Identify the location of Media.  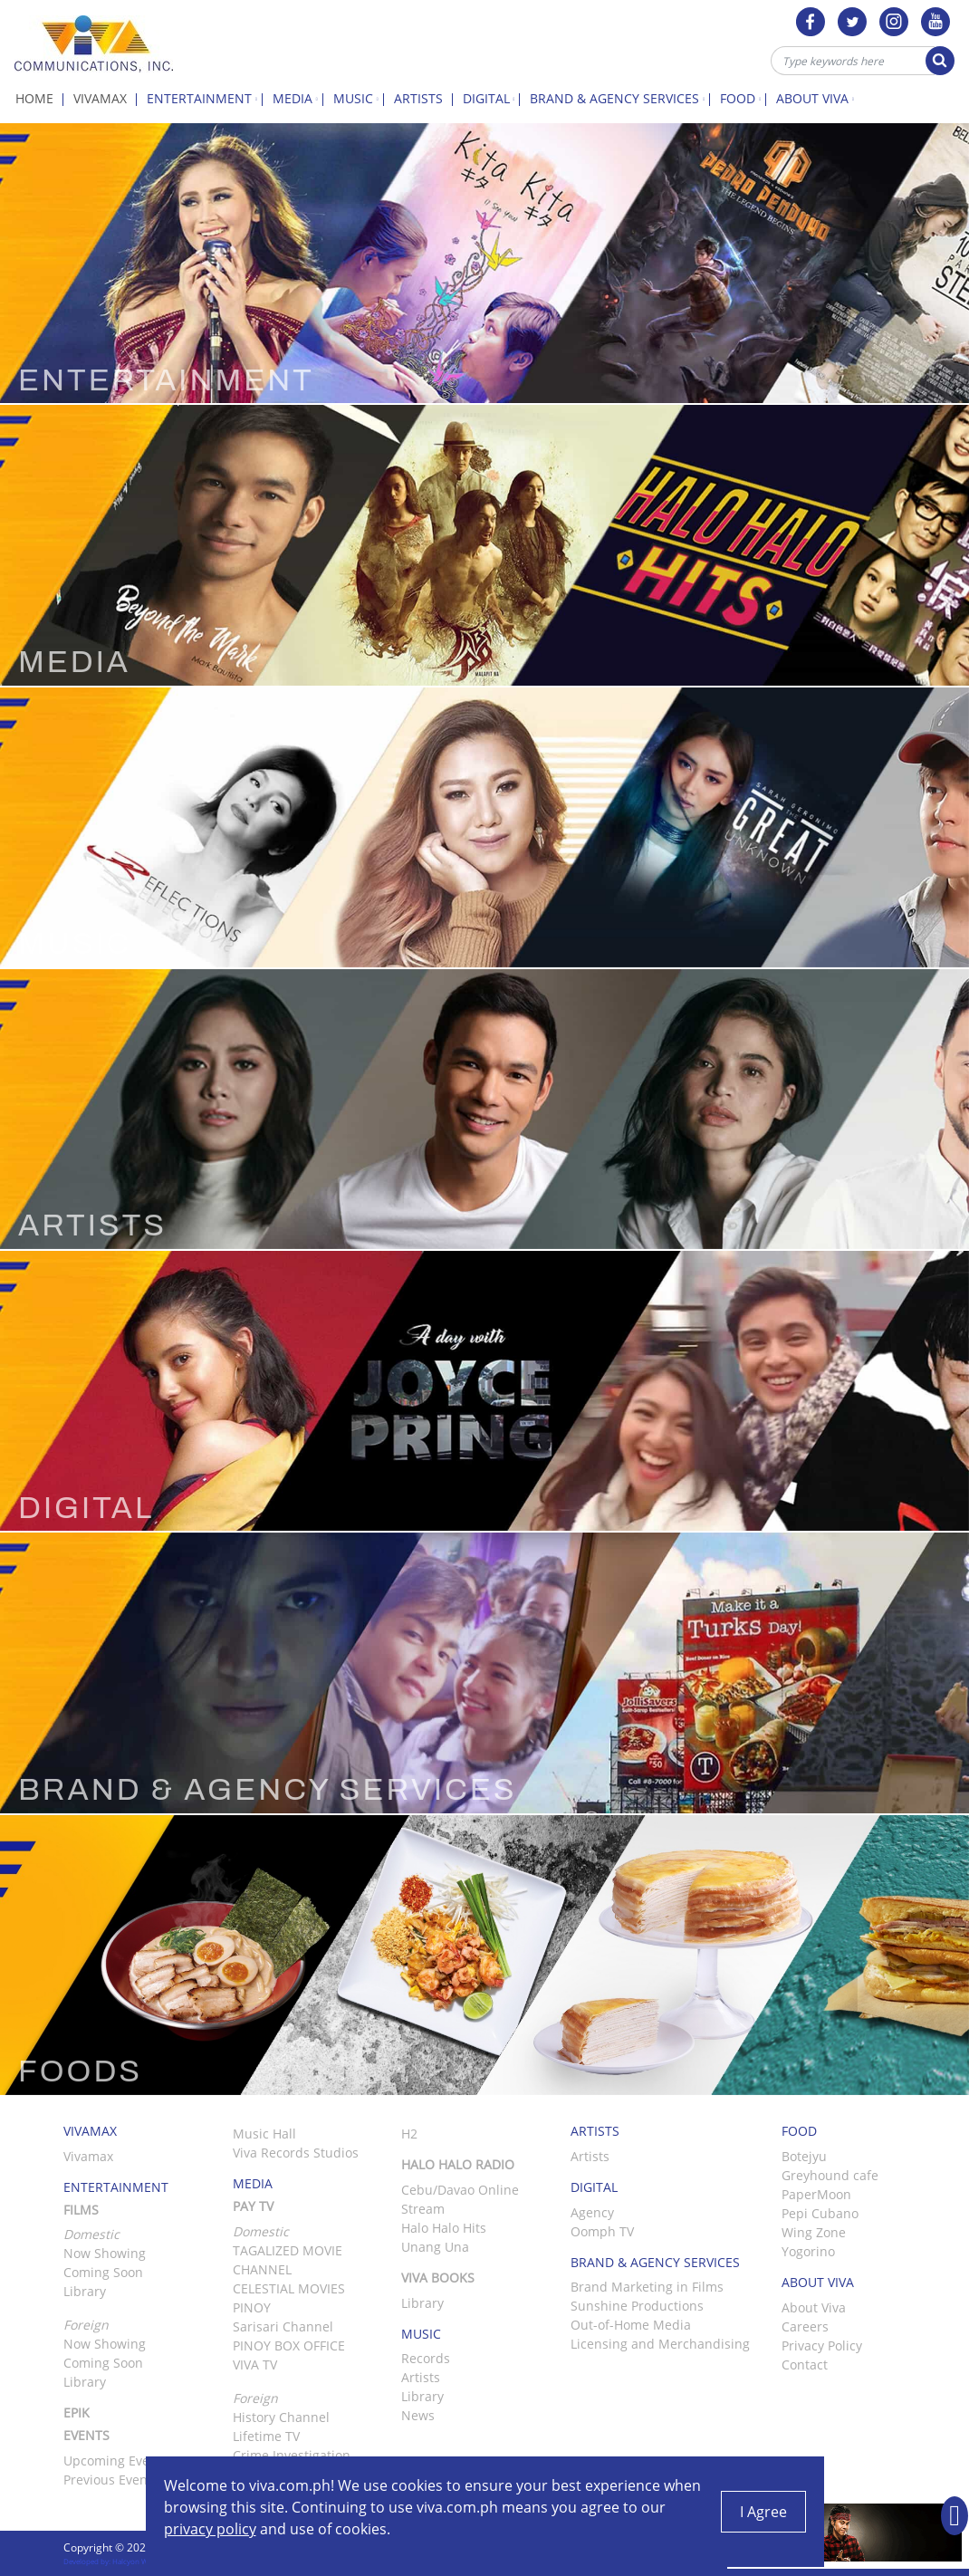
(298, 98).